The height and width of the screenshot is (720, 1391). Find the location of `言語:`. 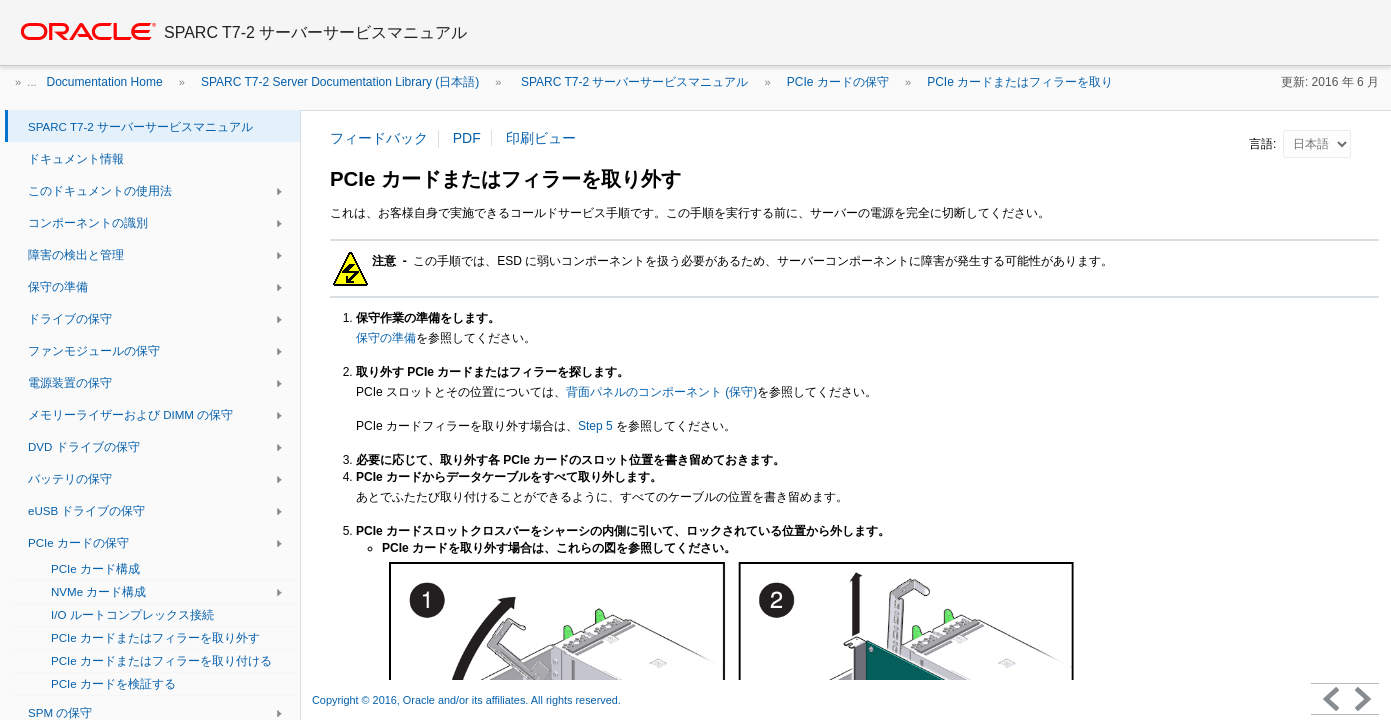

言語: is located at coordinates (1264, 144).